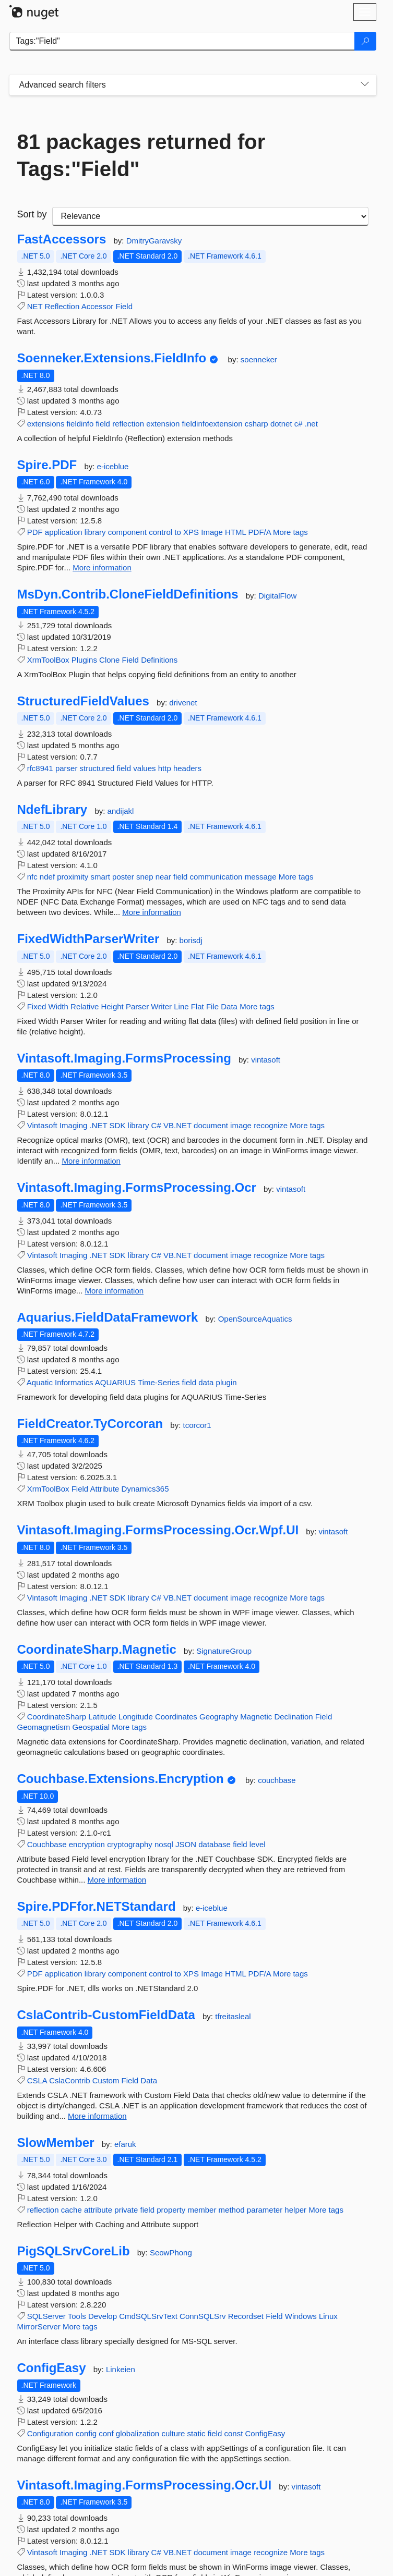 This screenshot has width=393, height=2576. What do you see at coordinates (52, 809) in the screenshot?
I see `NdefLibrary` at bounding box center [52, 809].